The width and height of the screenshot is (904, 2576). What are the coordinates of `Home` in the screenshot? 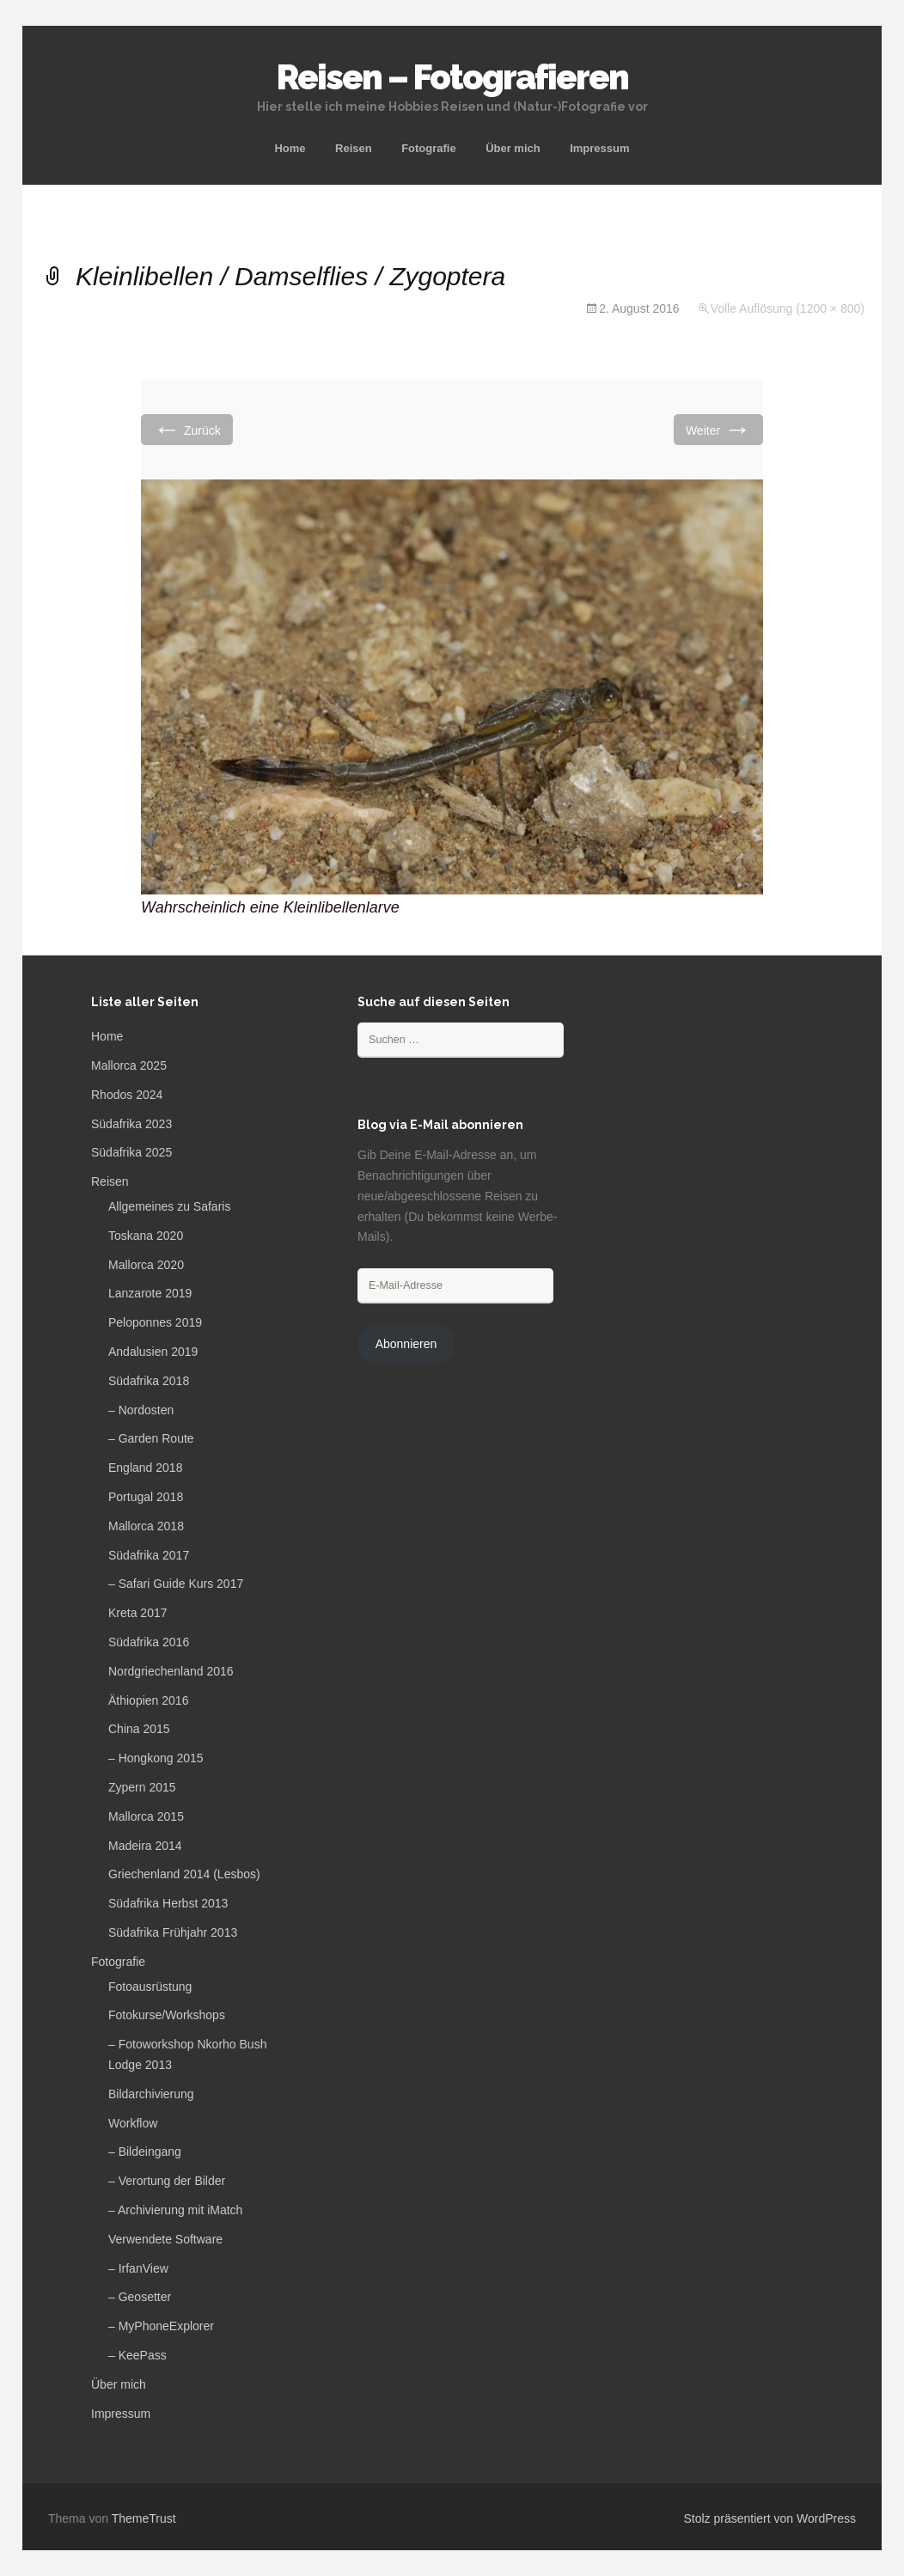 It's located at (289, 148).